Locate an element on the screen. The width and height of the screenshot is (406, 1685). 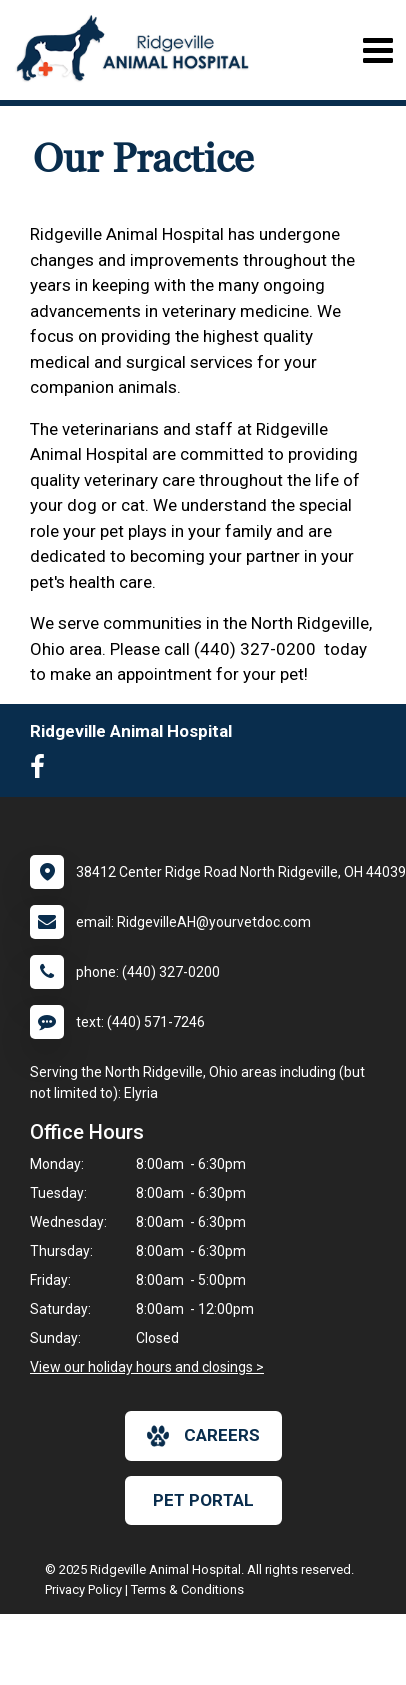
careers is located at coordinates (203, 1436).